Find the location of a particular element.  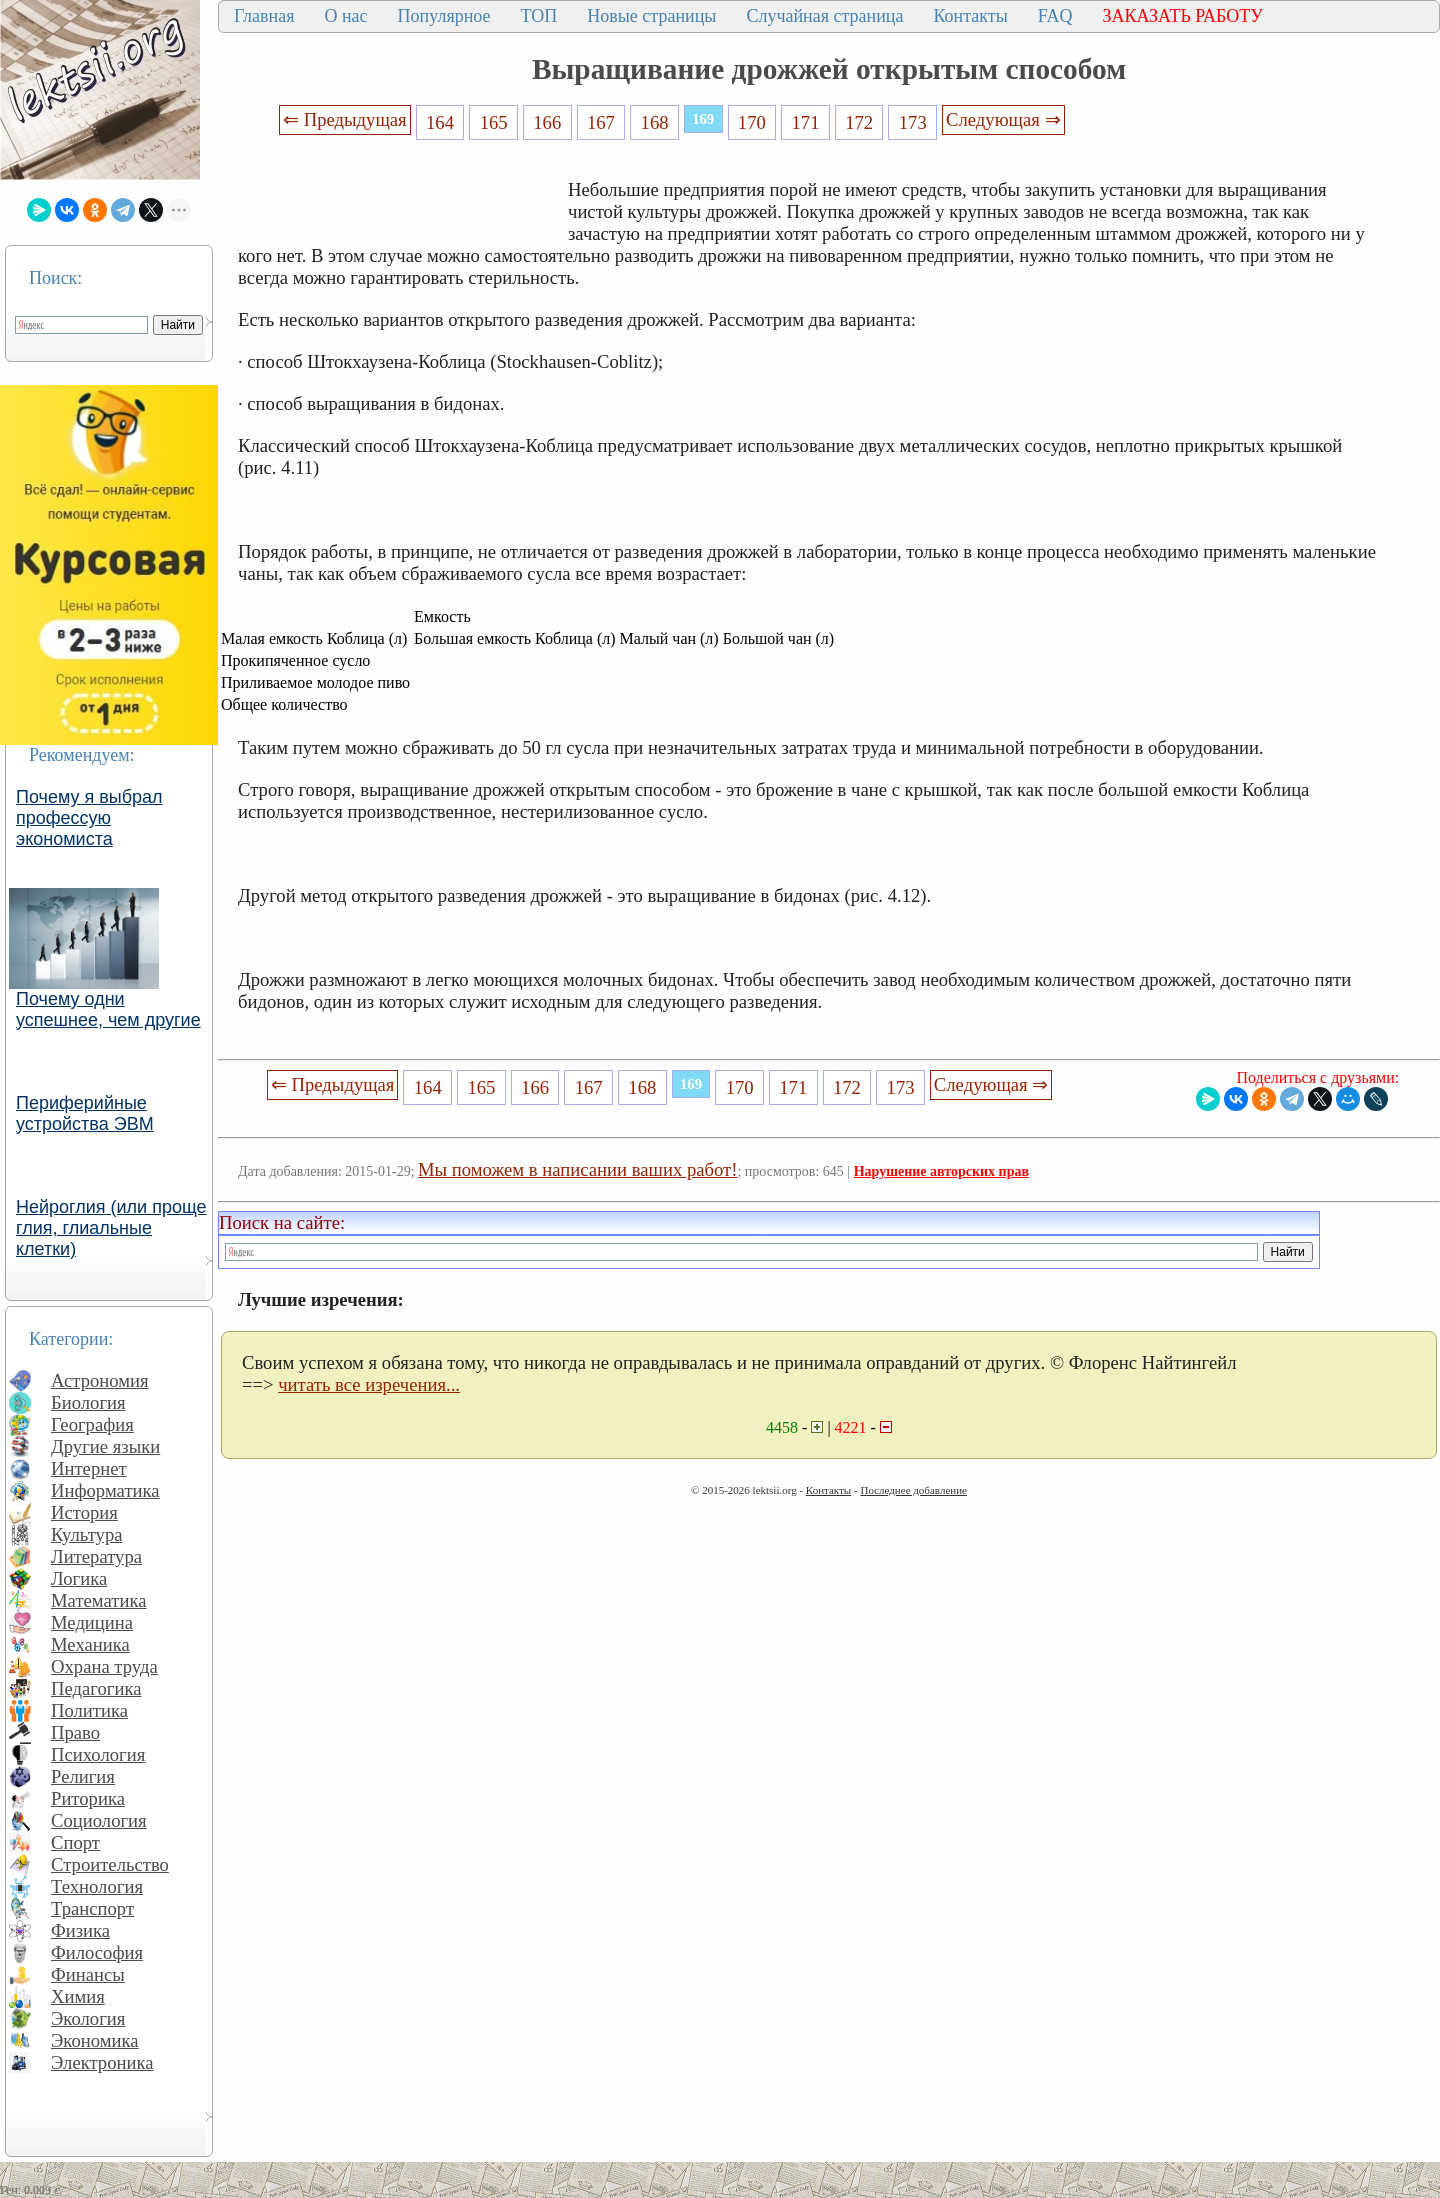

165 is located at coordinates (494, 122).